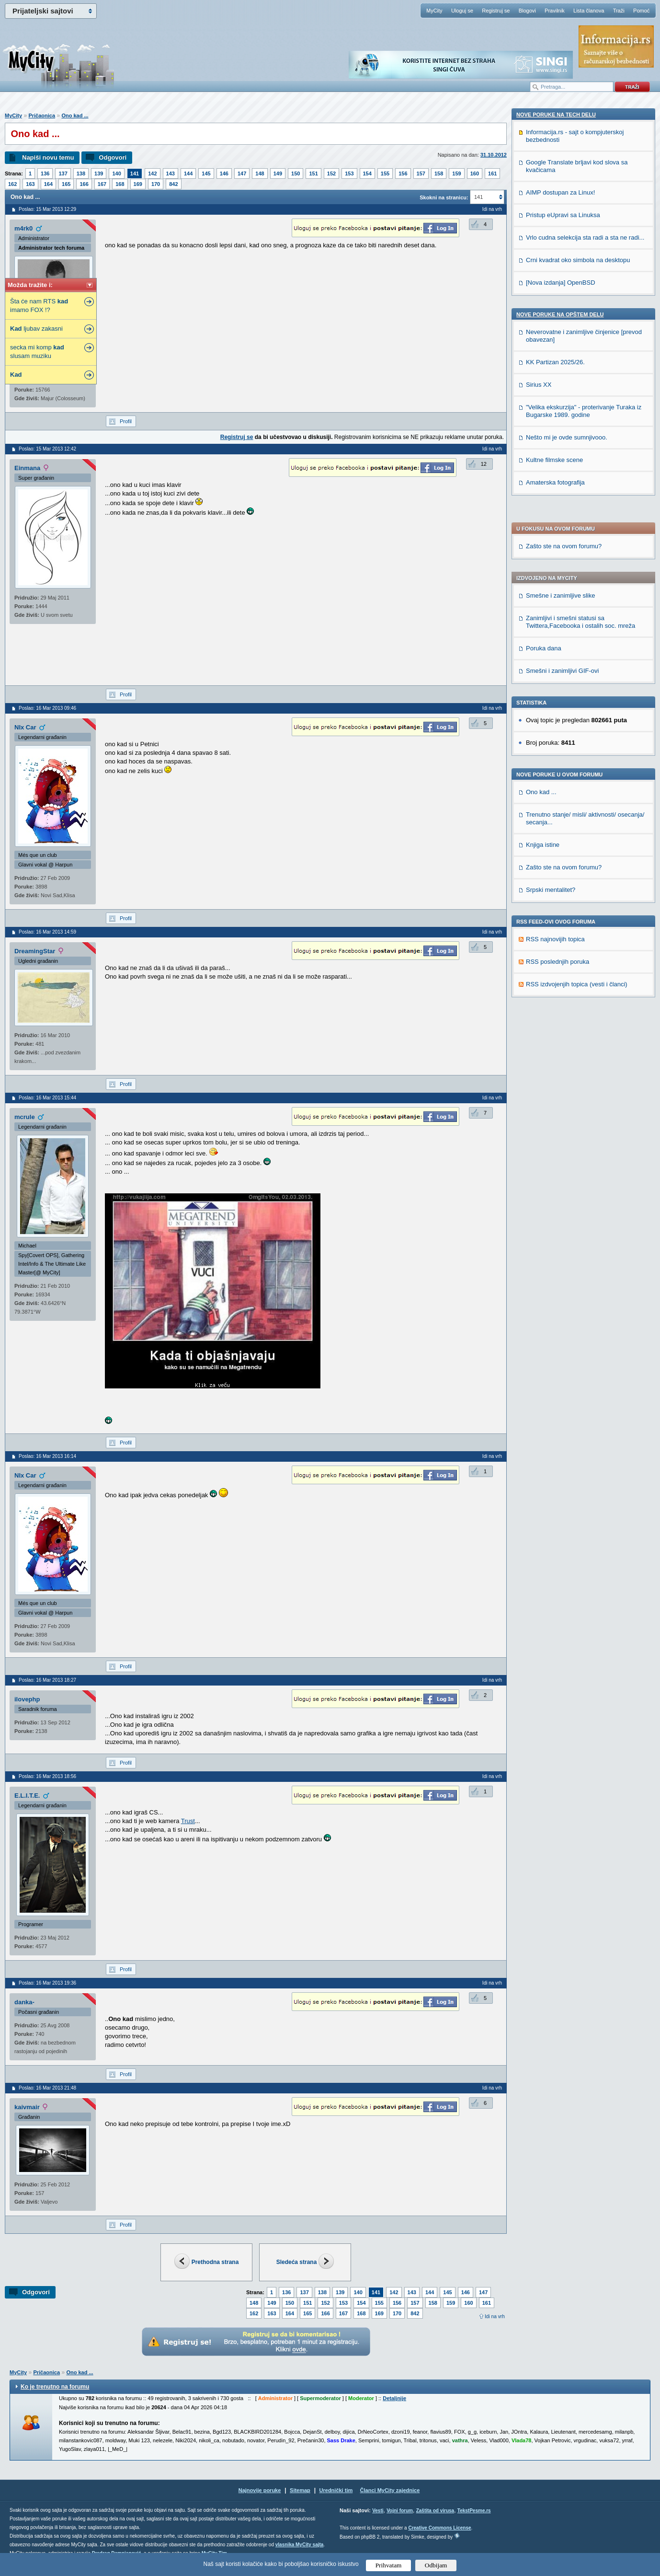 This screenshot has width=660, height=2576. Describe the element at coordinates (560, 826) in the screenshot. I see `AIMP dostupan za Linux!` at that location.